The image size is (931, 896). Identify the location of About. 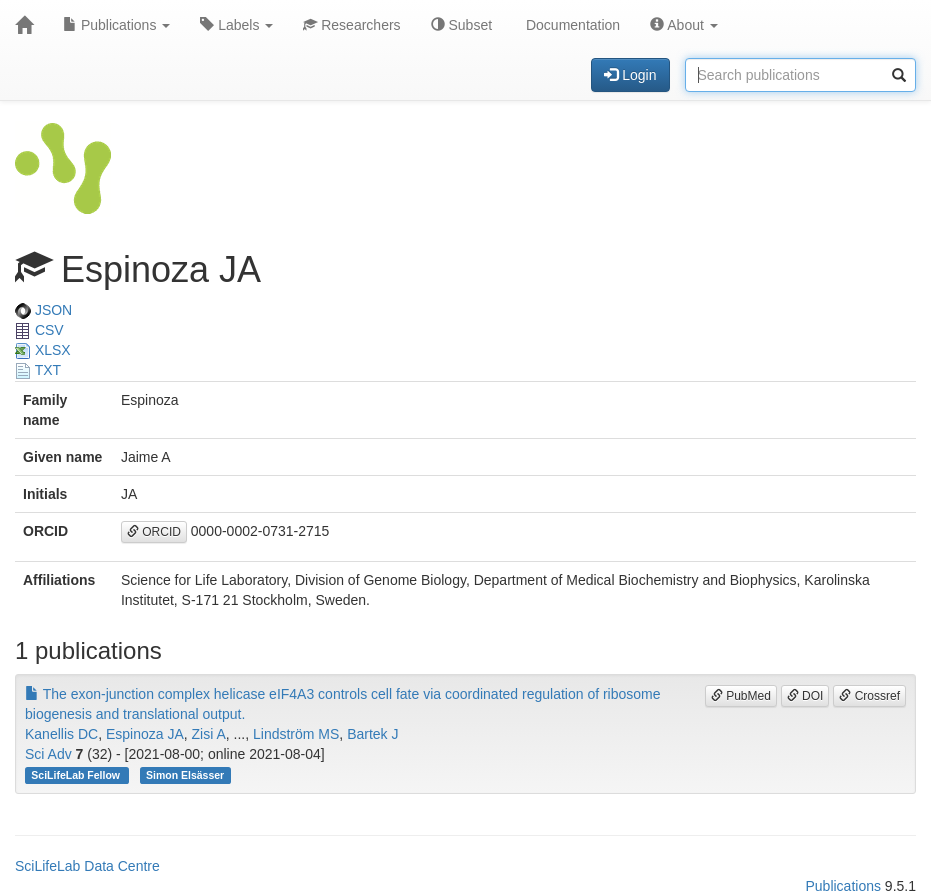
(684, 25).